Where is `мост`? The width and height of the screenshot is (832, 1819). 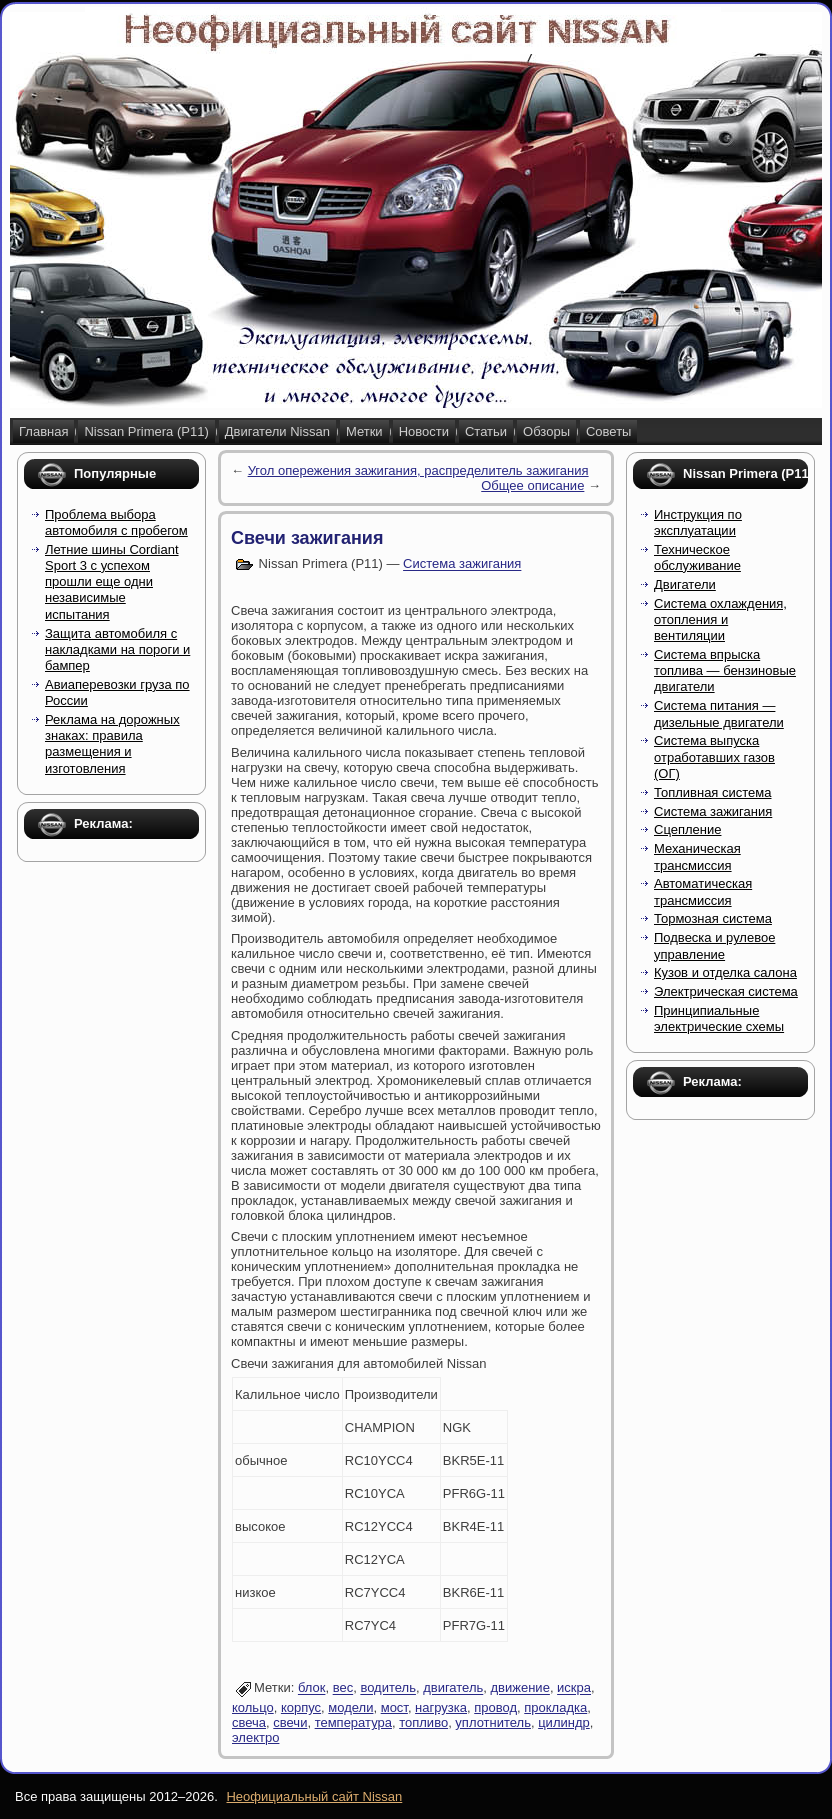
мост is located at coordinates (394, 1707).